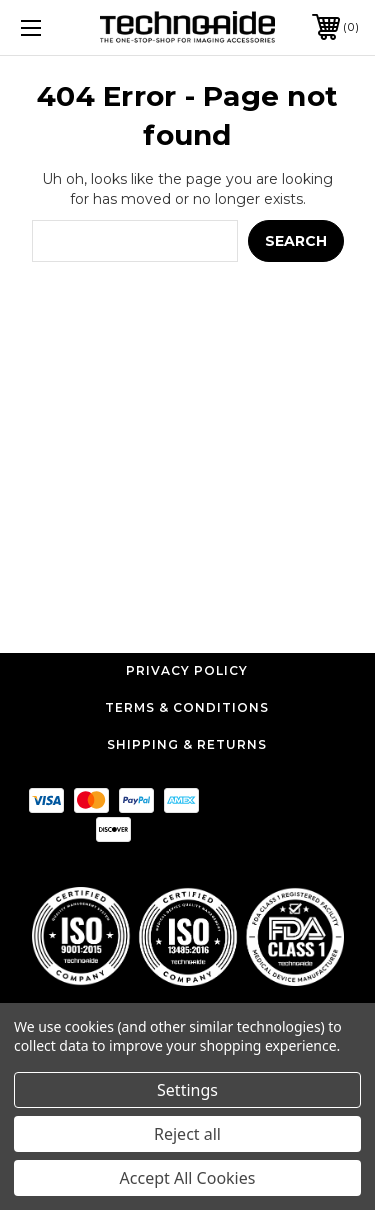 The height and width of the screenshot is (1210, 375). I want to click on Reject all, so click(187, 1134).